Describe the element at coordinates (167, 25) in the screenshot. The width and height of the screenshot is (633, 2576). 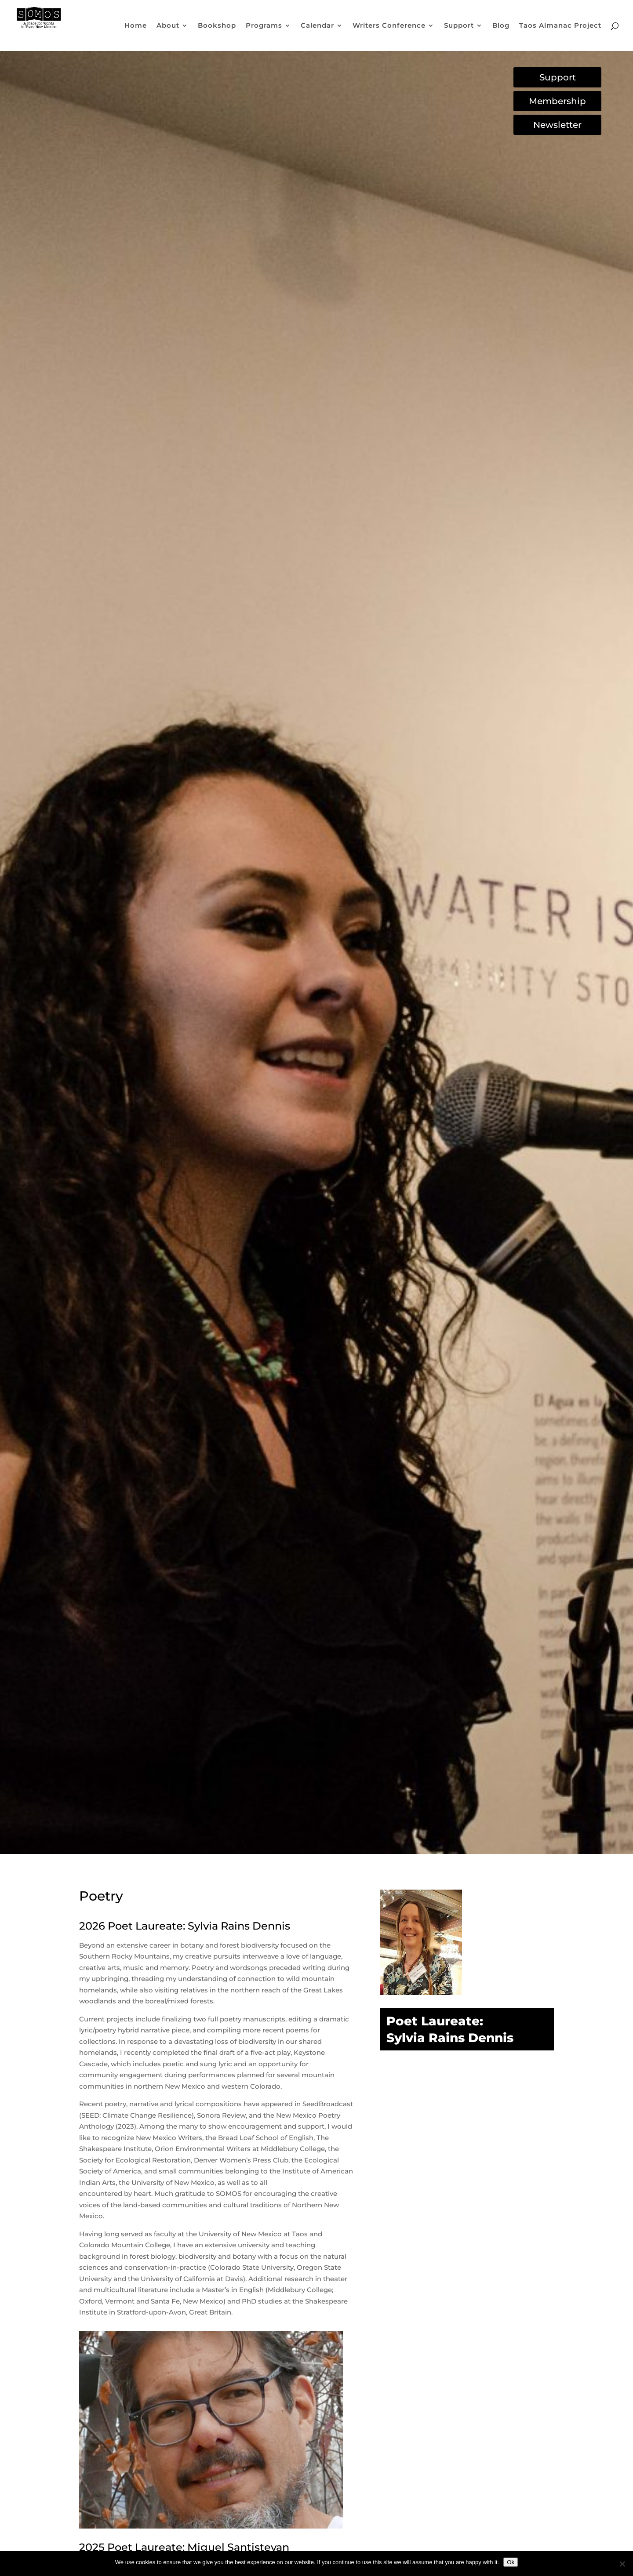
I see `About` at that location.